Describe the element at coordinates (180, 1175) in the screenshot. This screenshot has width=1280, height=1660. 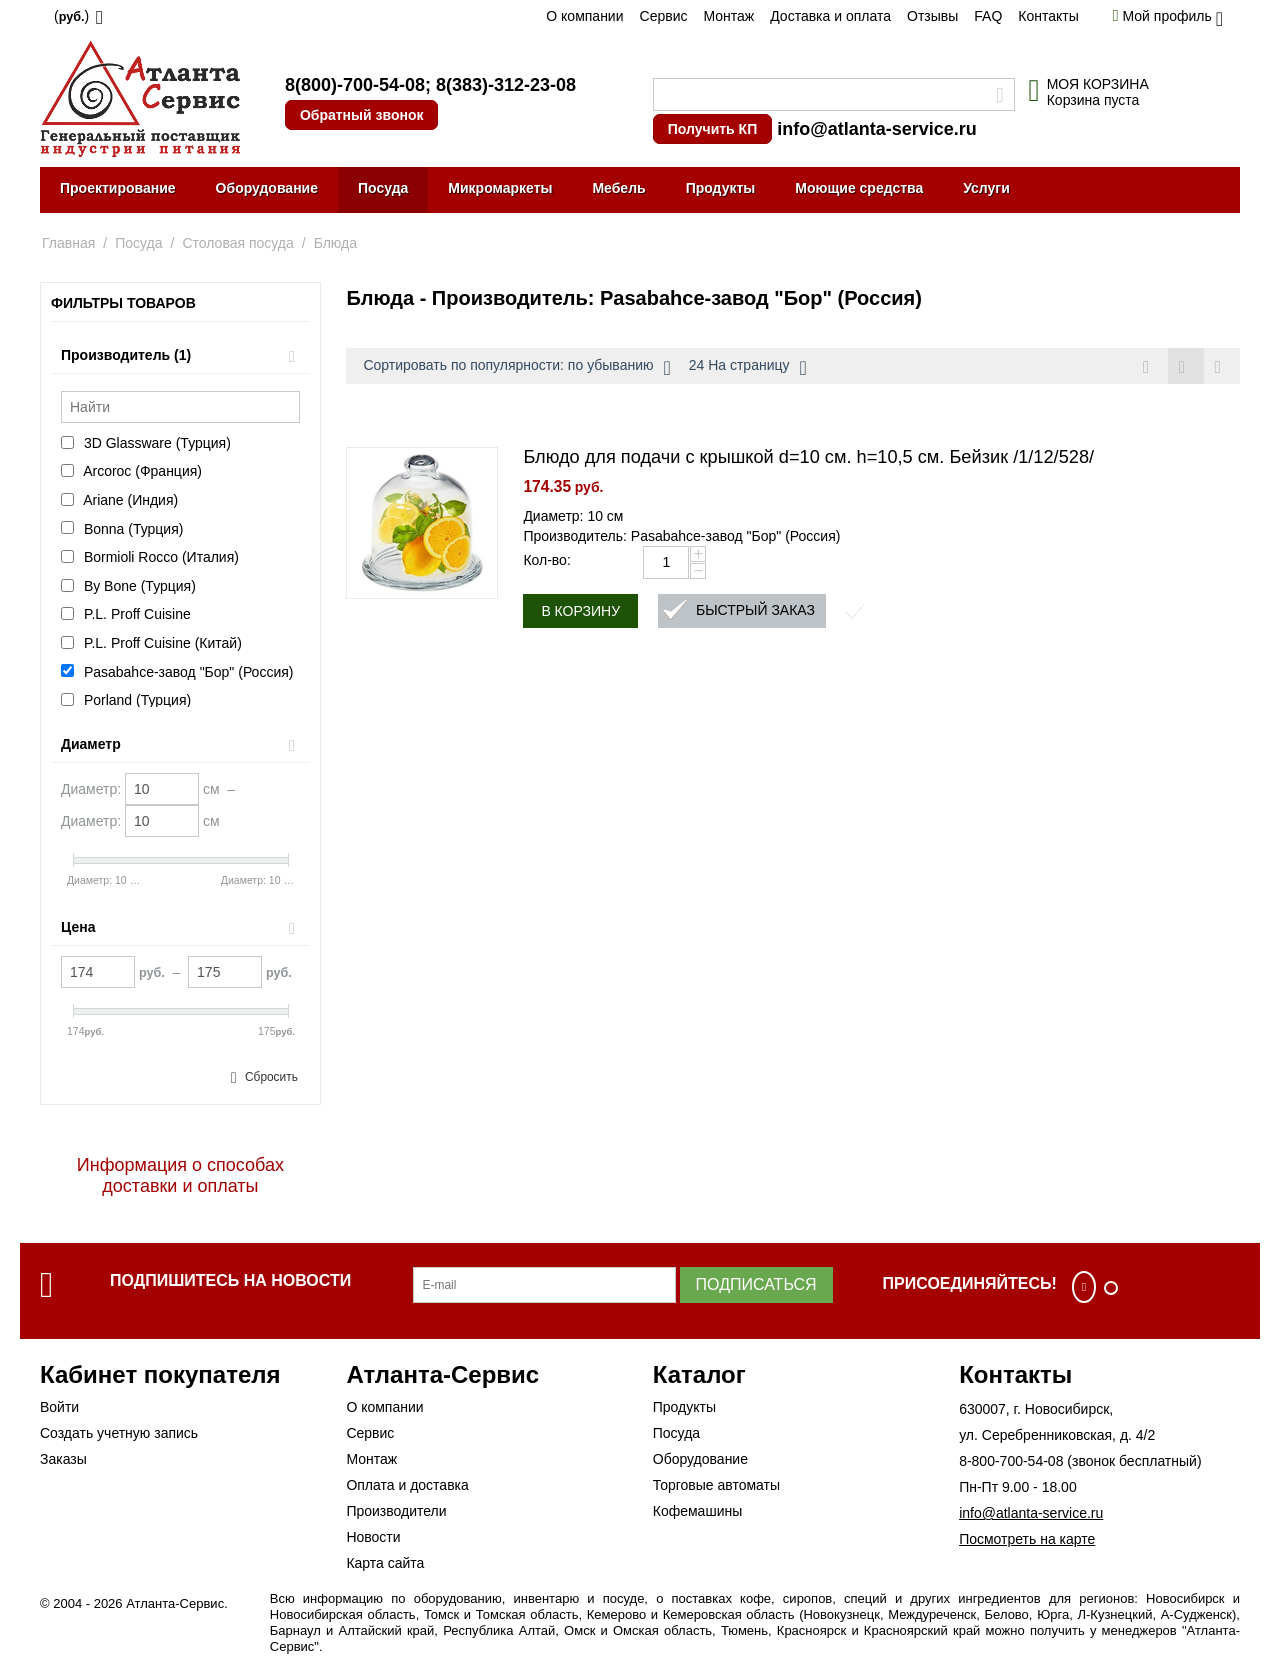
I see `Информация о способах доставки и оплаты` at that location.